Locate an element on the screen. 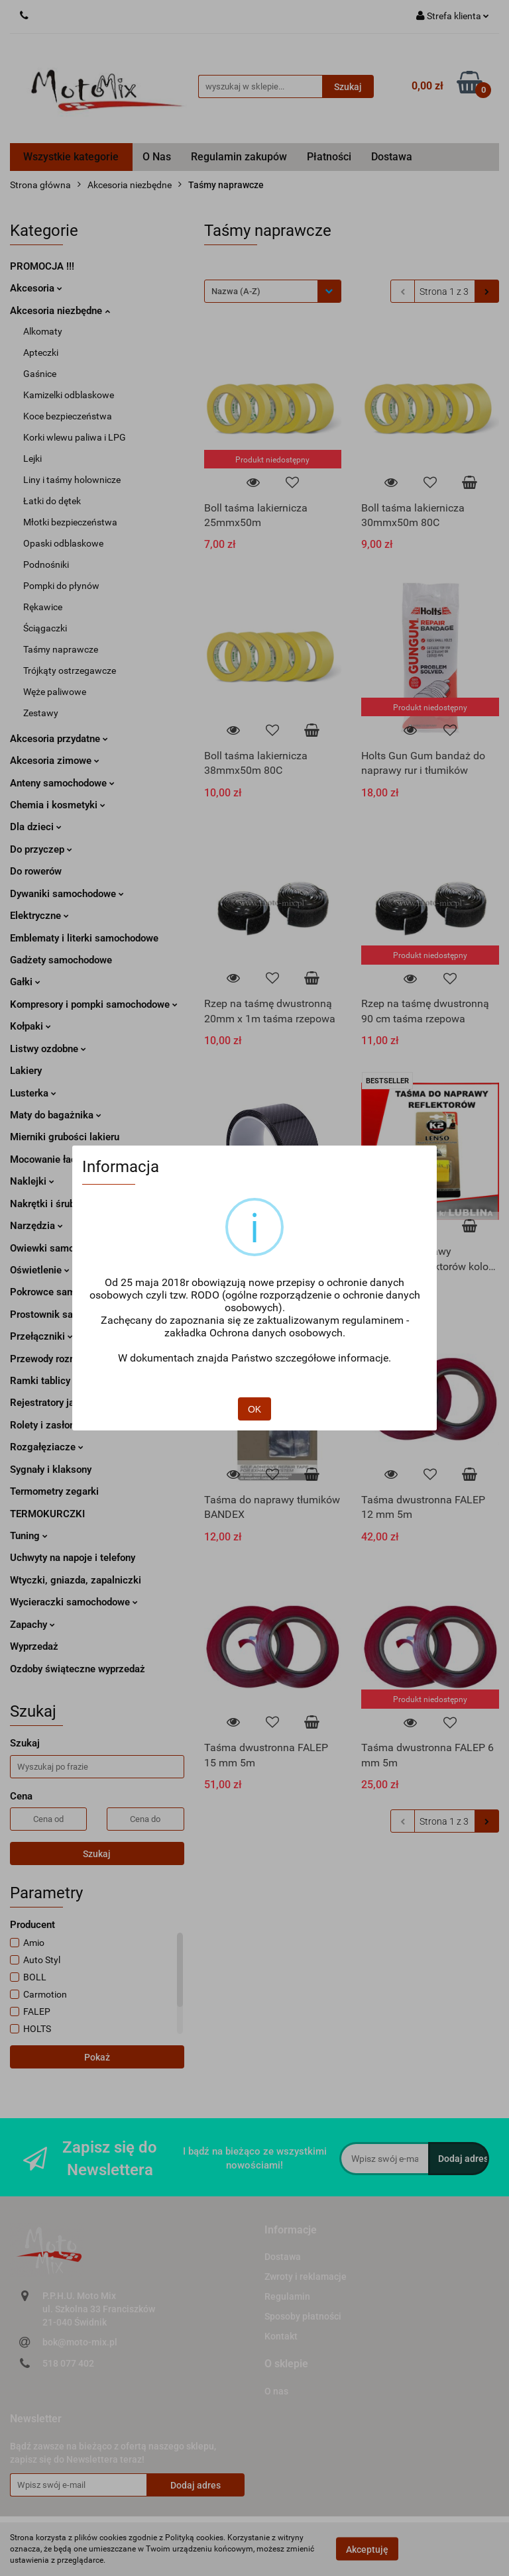 The height and width of the screenshot is (2576, 509). Dostawa is located at coordinates (391, 156).